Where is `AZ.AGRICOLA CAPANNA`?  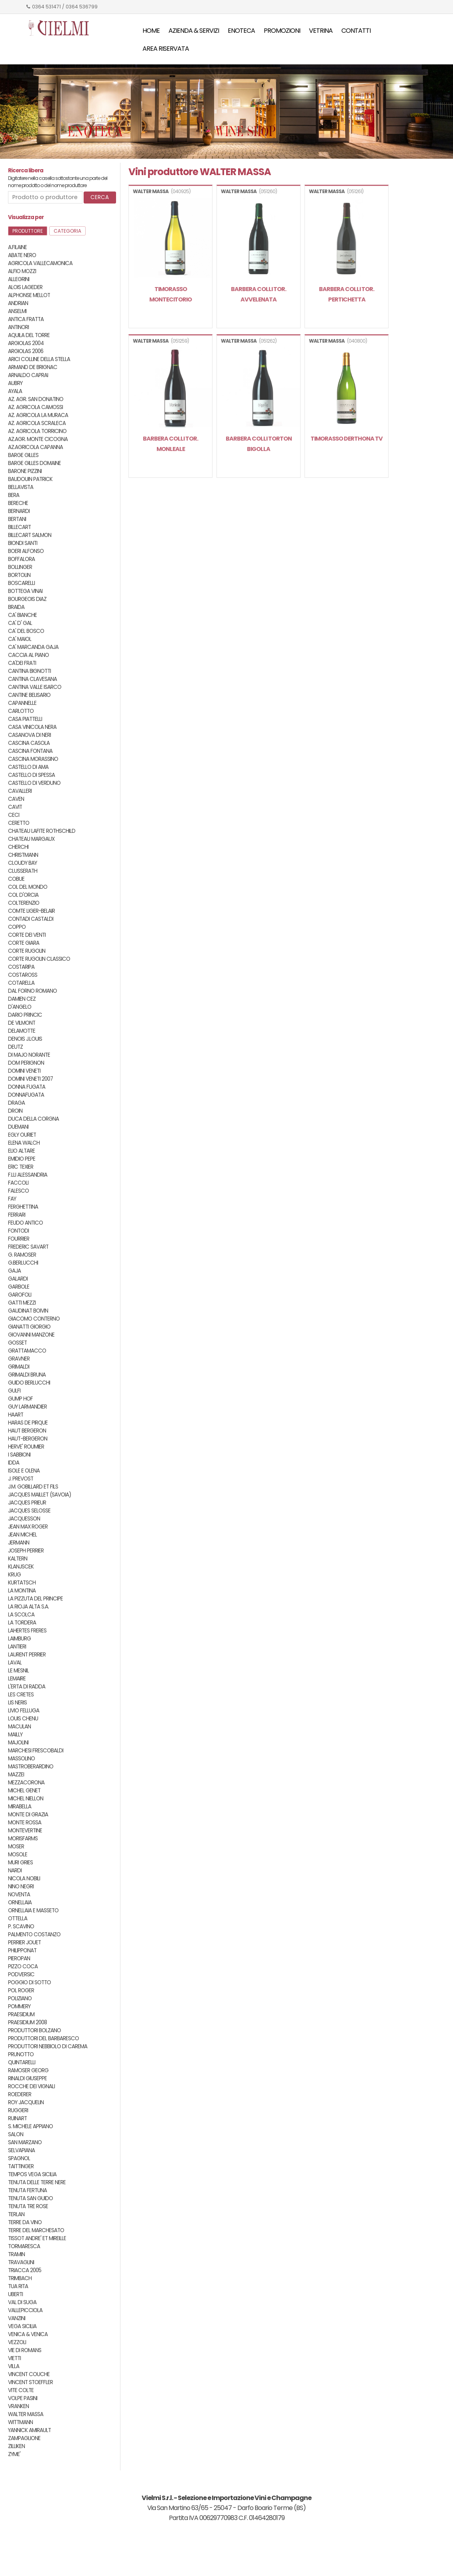 AZ.AGRICOLA CAPANNA is located at coordinates (35, 447).